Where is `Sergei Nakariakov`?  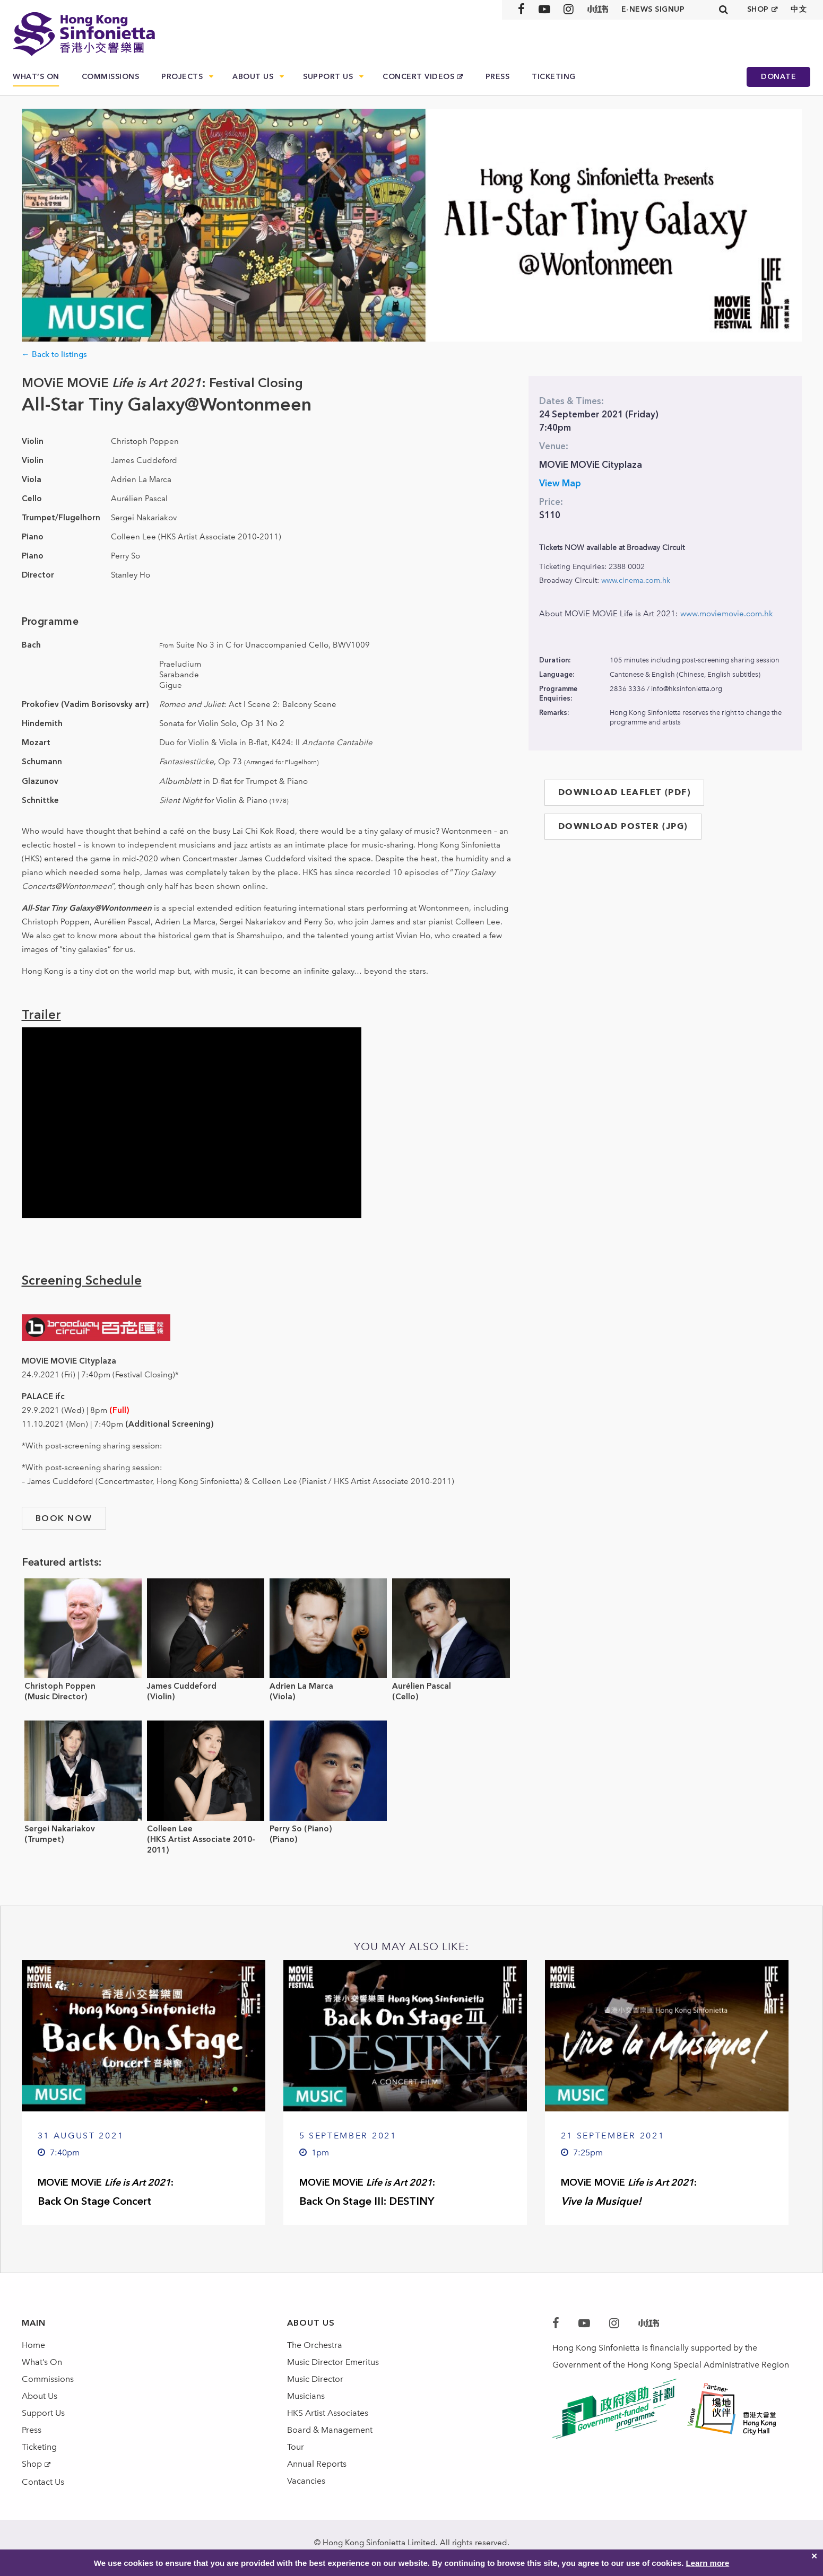
Sergei Nakariakov is located at coordinates (59, 1828).